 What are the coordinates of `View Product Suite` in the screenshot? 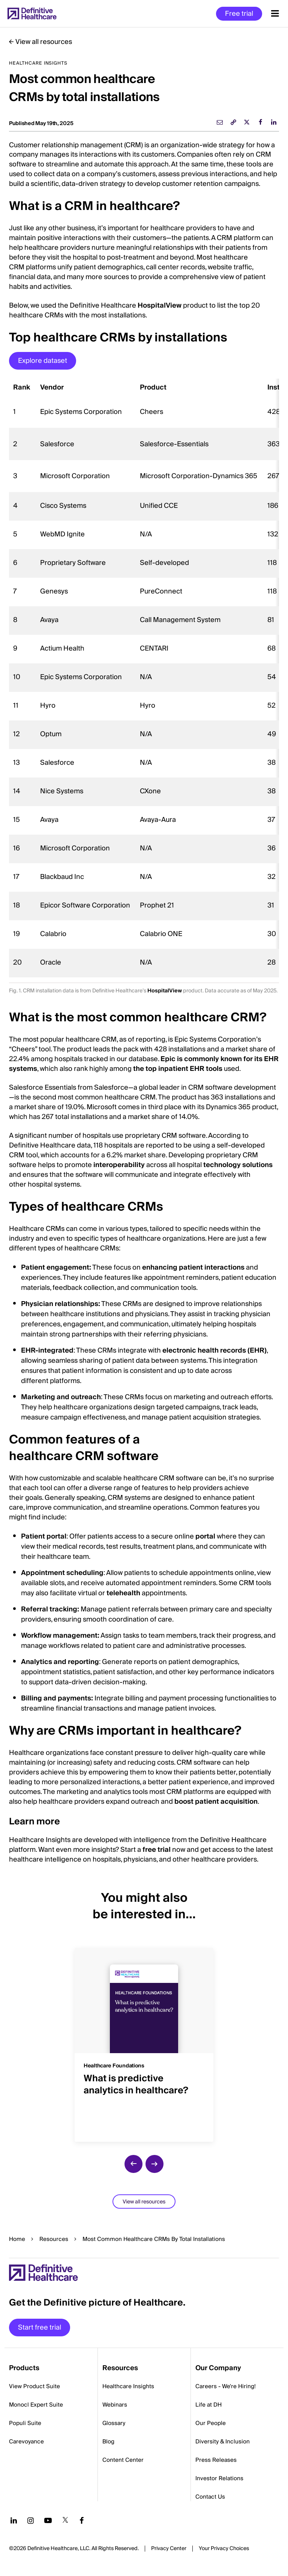 It's located at (34, 2386).